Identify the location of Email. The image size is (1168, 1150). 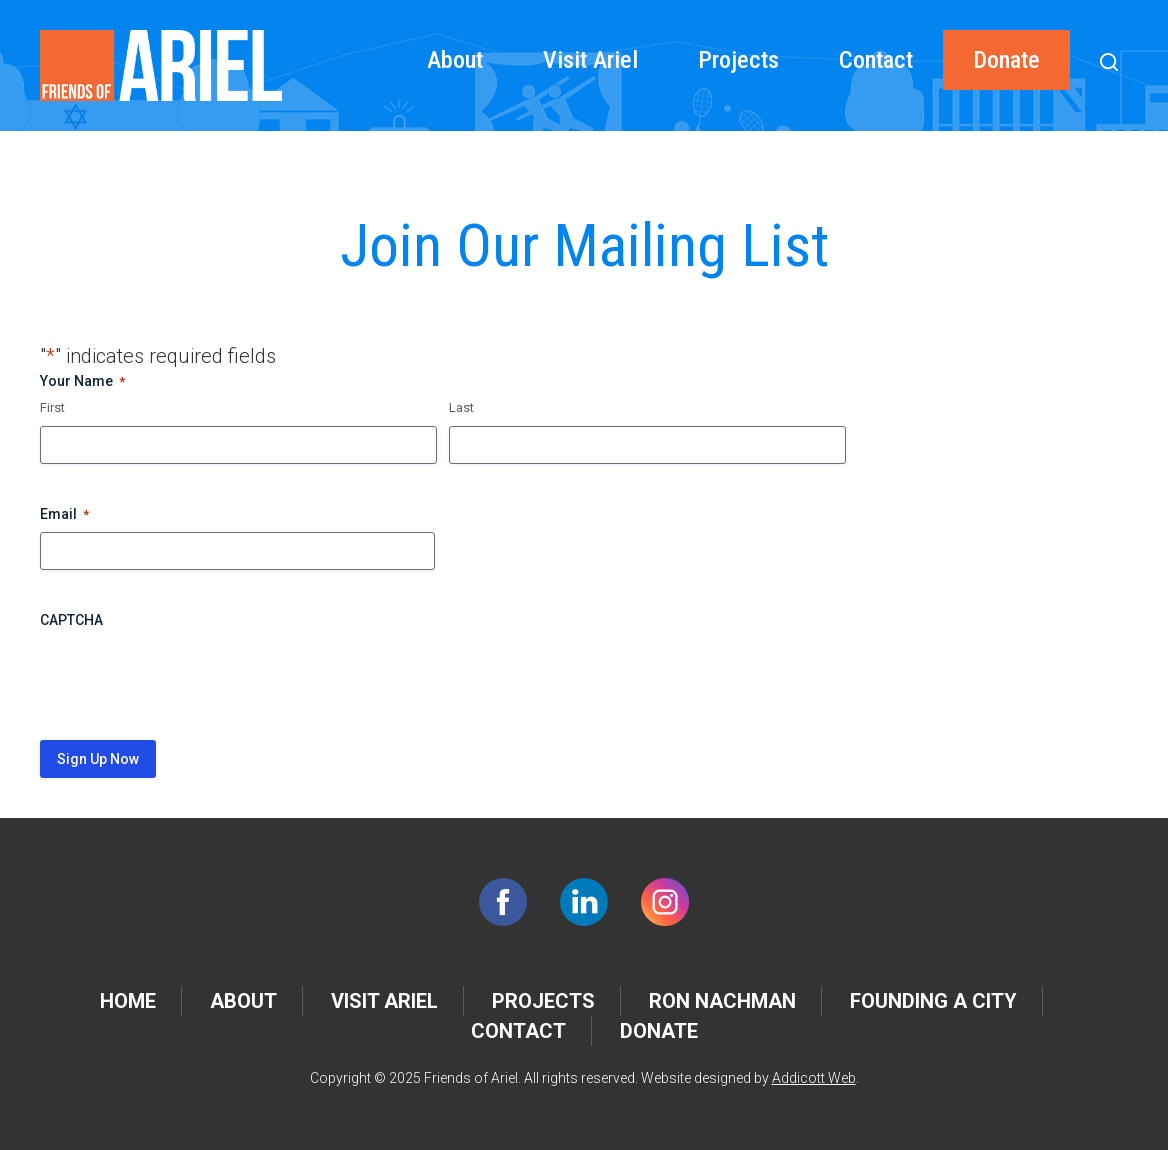
(64, 515).